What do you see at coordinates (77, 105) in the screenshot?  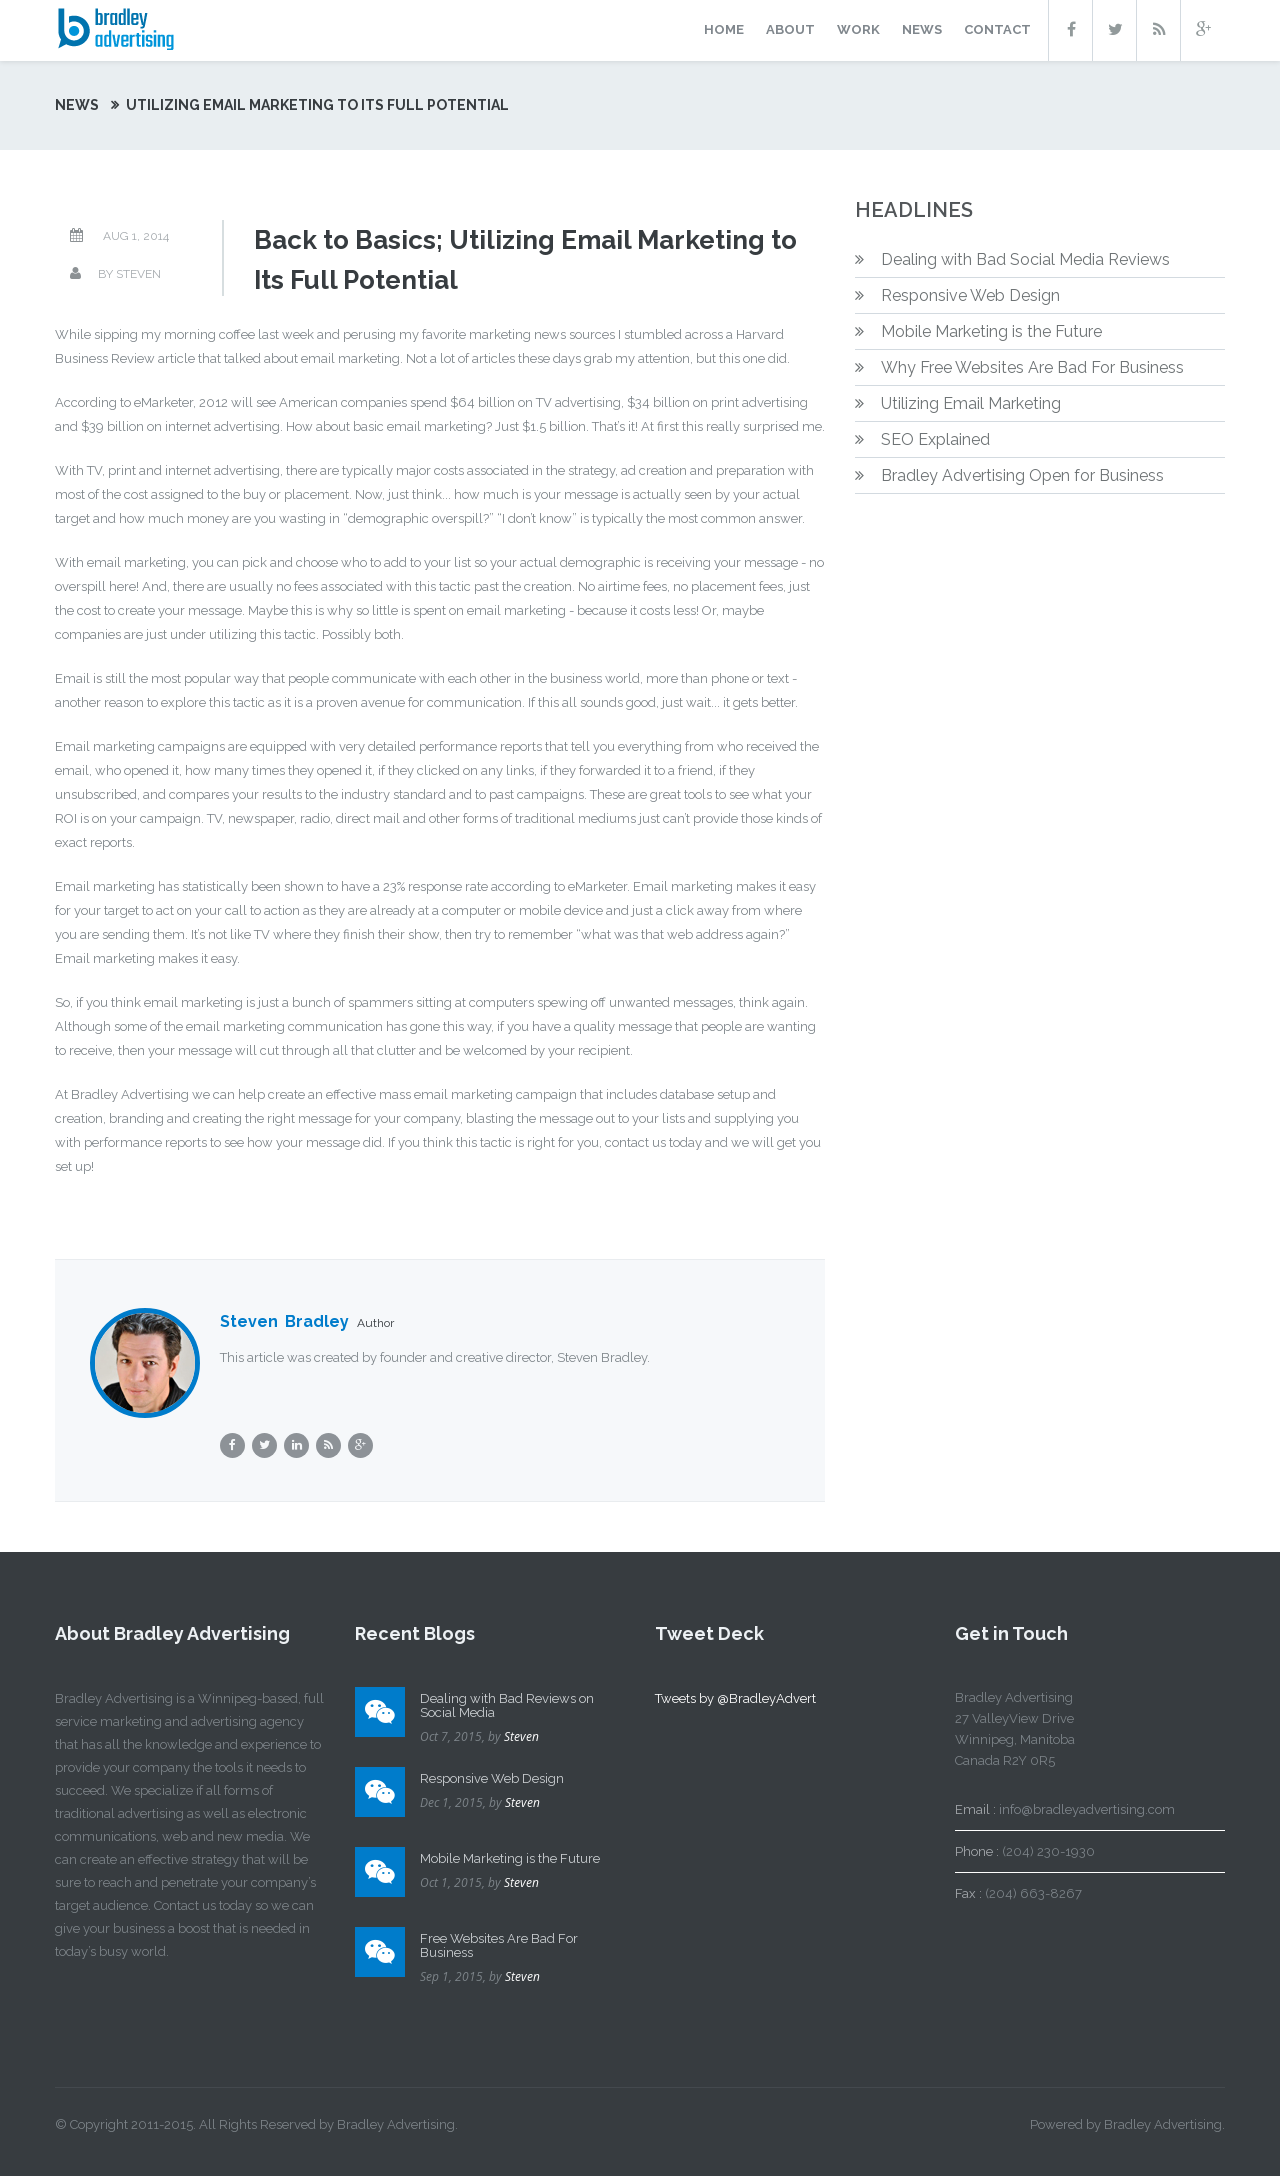 I see `News` at bounding box center [77, 105].